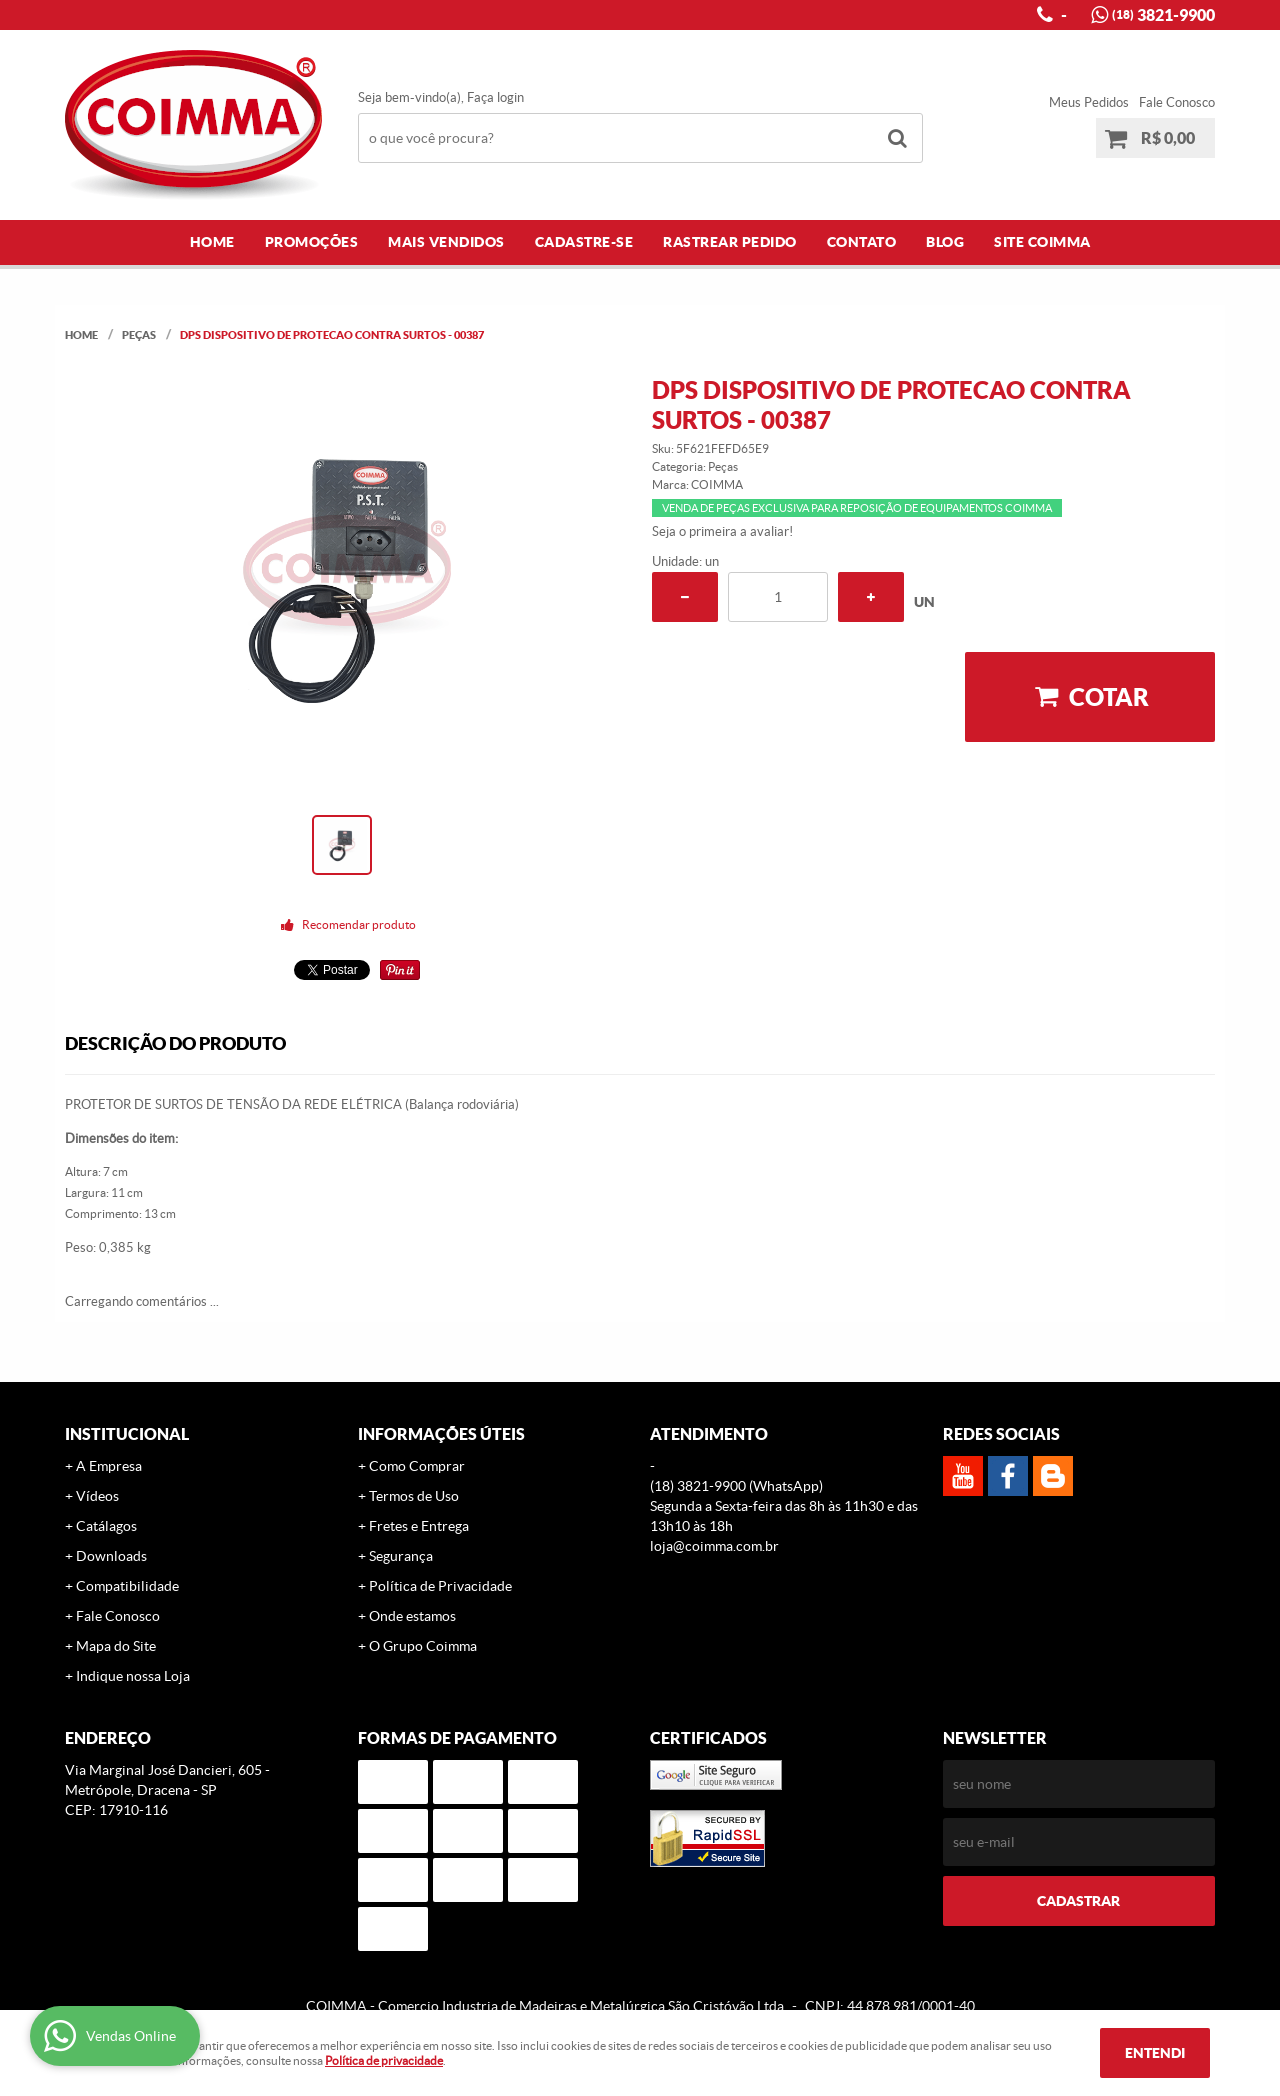 This screenshot has width=1280, height=2096. I want to click on Contato, so click(862, 242).